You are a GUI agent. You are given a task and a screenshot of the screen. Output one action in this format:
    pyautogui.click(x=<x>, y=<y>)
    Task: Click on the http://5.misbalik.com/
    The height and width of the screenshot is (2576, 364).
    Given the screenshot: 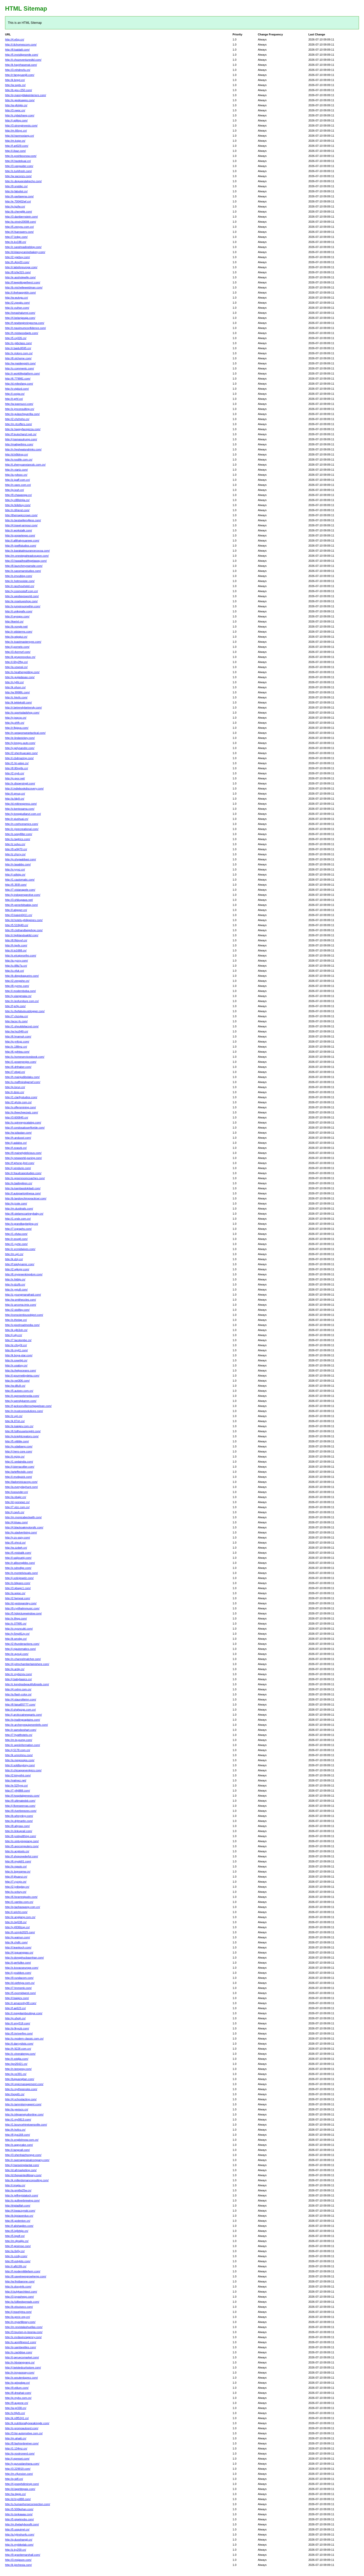 What is the action you would take?
    pyautogui.click(x=18, y=1552)
    